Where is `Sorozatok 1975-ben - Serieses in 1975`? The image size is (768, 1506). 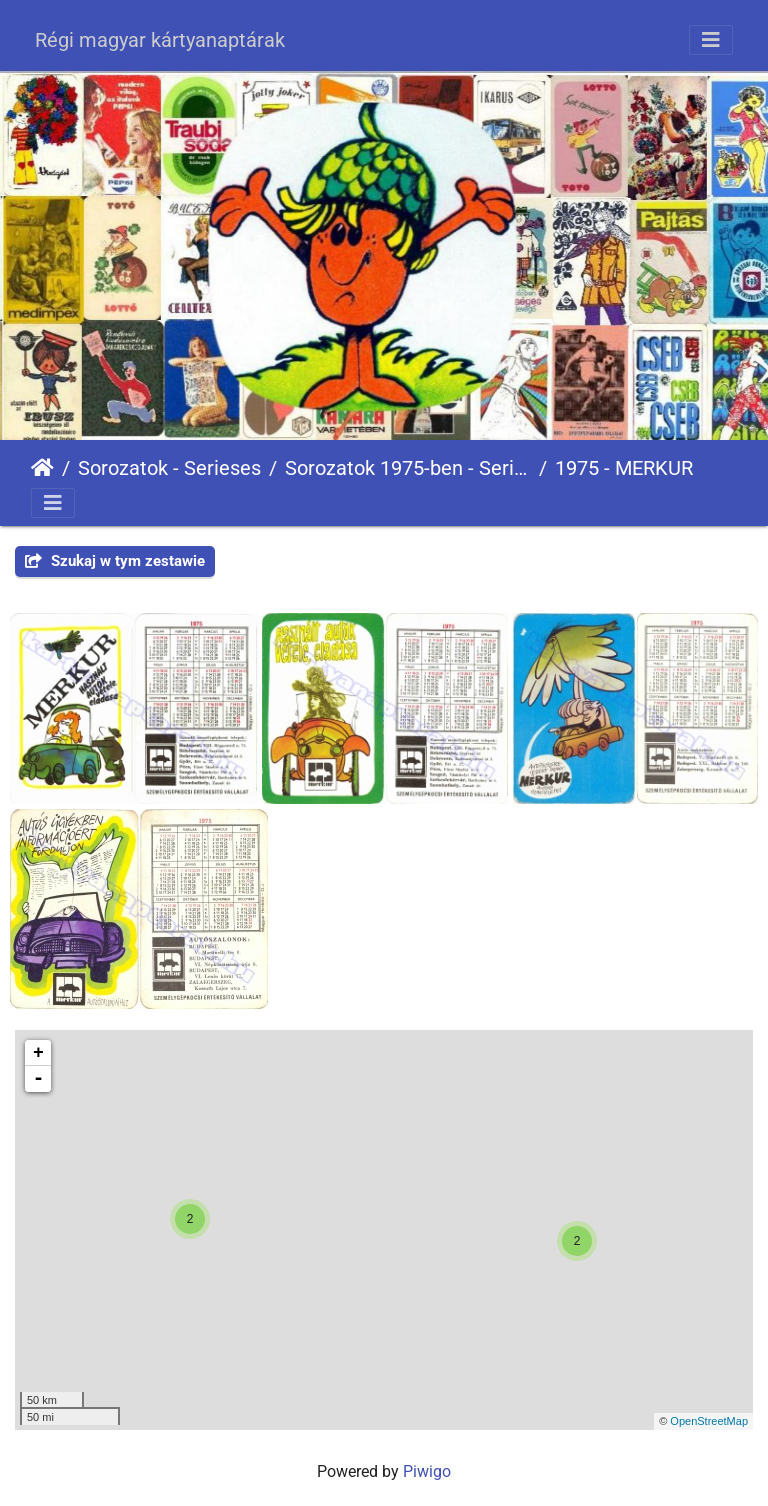
Sorozatok 1975-ben - Serieses in 1975 is located at coordinates (408, 468).